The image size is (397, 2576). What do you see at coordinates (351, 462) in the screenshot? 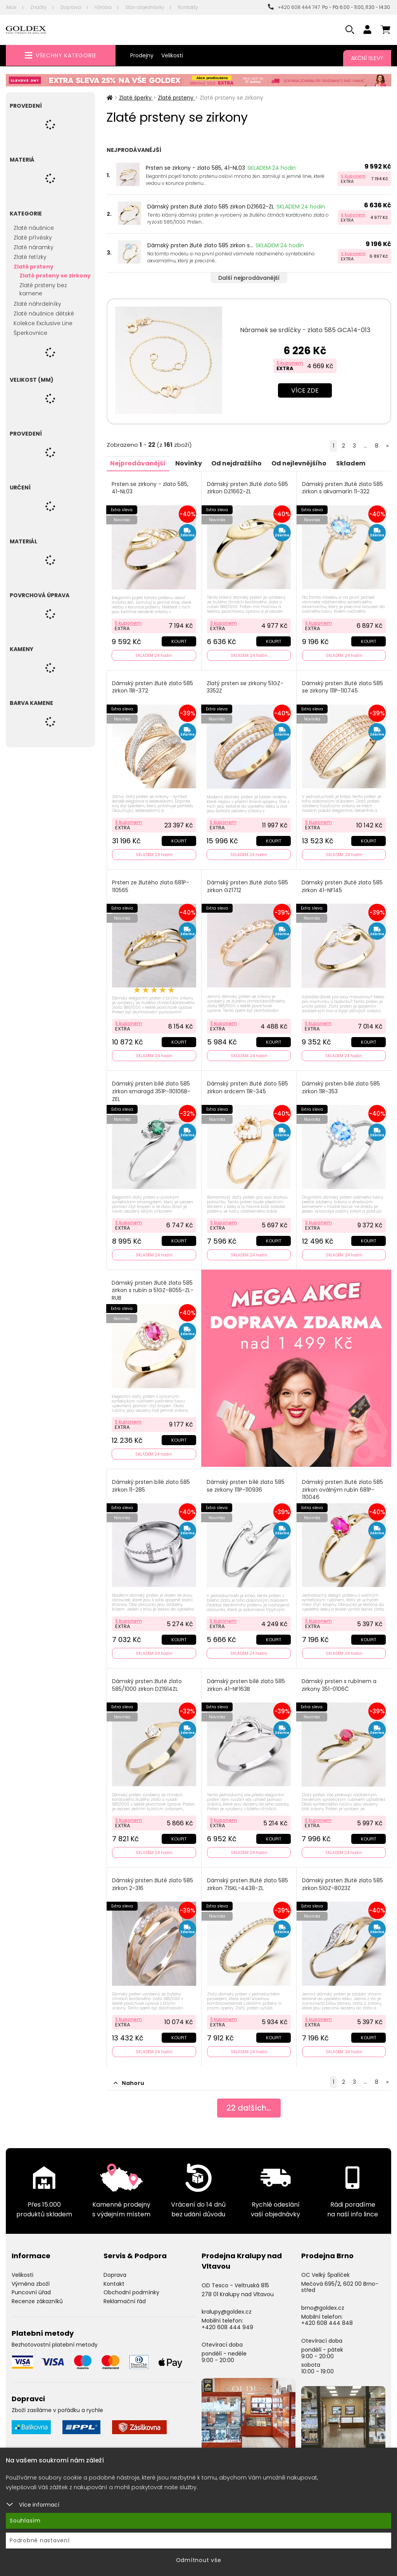
I see `Skladem` at bounding box center [351, 462].